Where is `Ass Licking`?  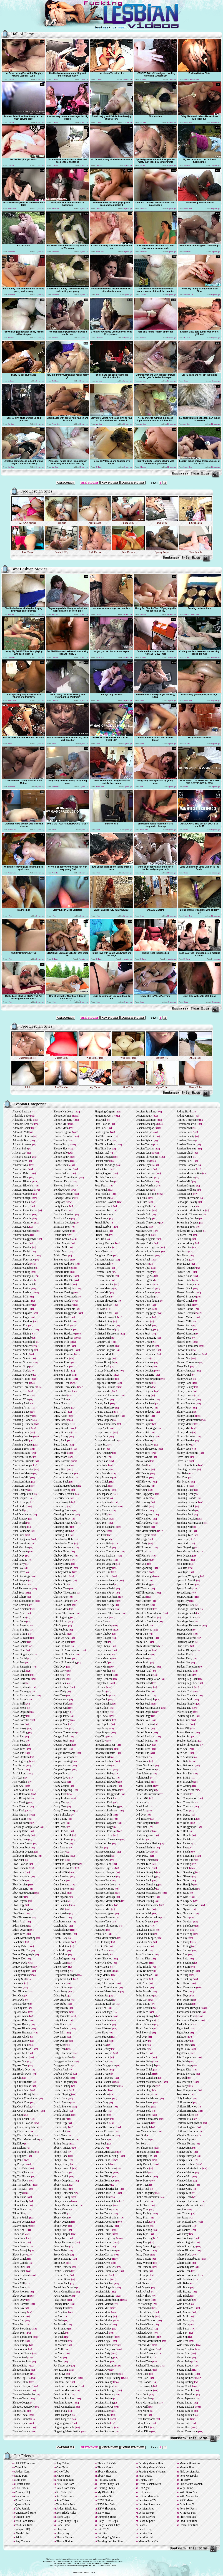
Ass Licking is located at coordinates (19, 1773).